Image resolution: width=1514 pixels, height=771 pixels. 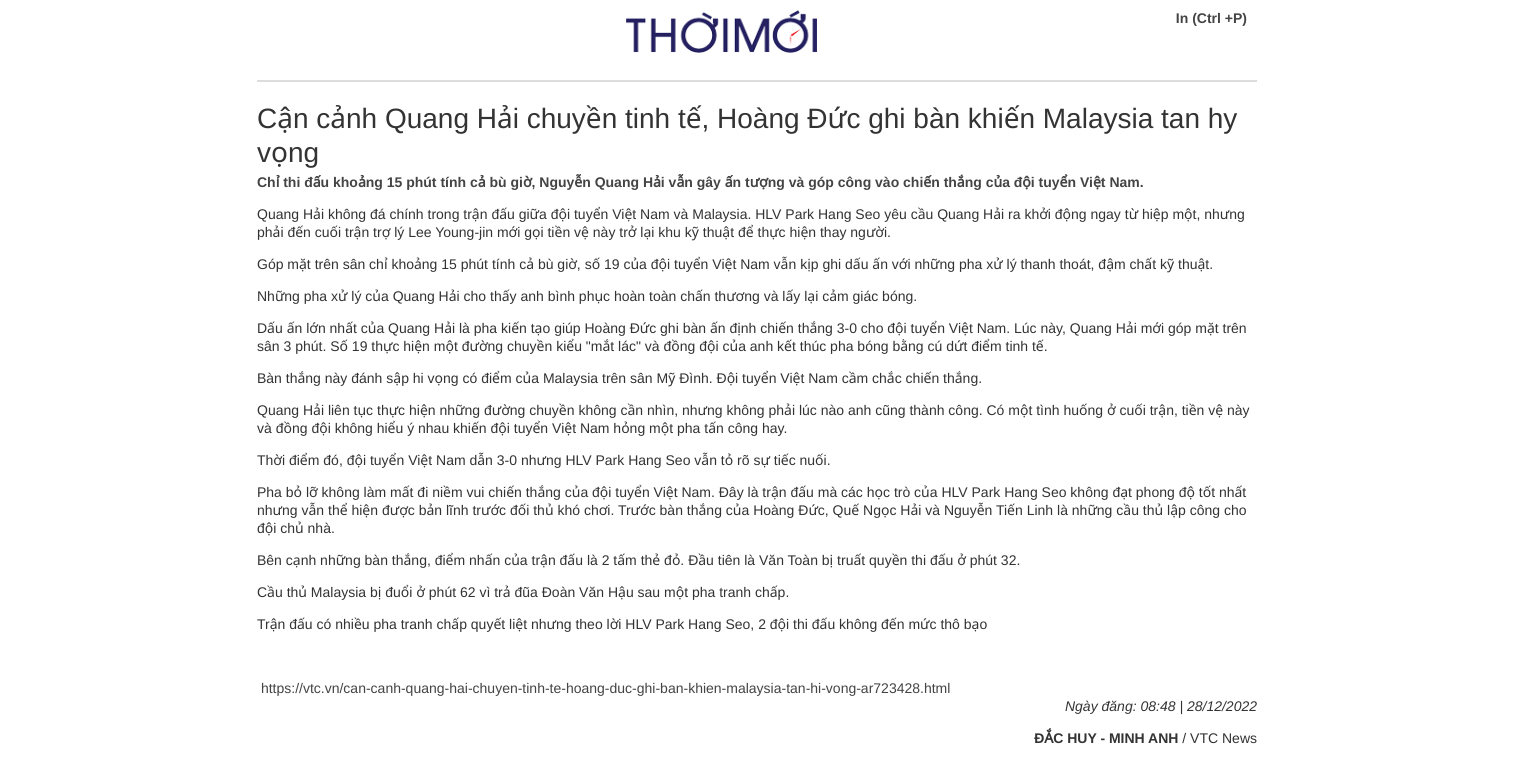 What do you see at coordinates (603, 688) in the screenshot?
I see `https://vtc.vn/can-canh-quang-hai-chuyen-tinh-te-hoang-duc-ghi-ban-khien-malaysia-tan-hi-vong-ar723428.html` at bounding box center [603, 688].